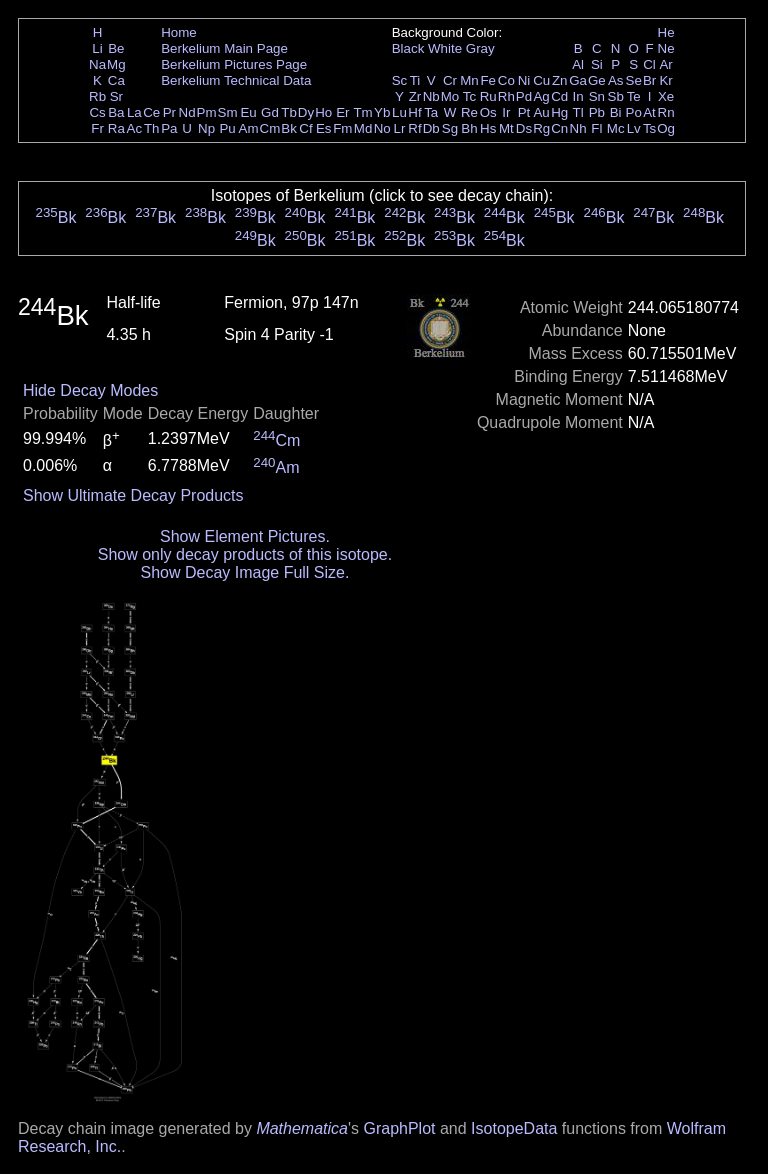  What do you see at coordinates (560, 80) in the screenshot?
I see `Zn` at bounding box center [560, 80].